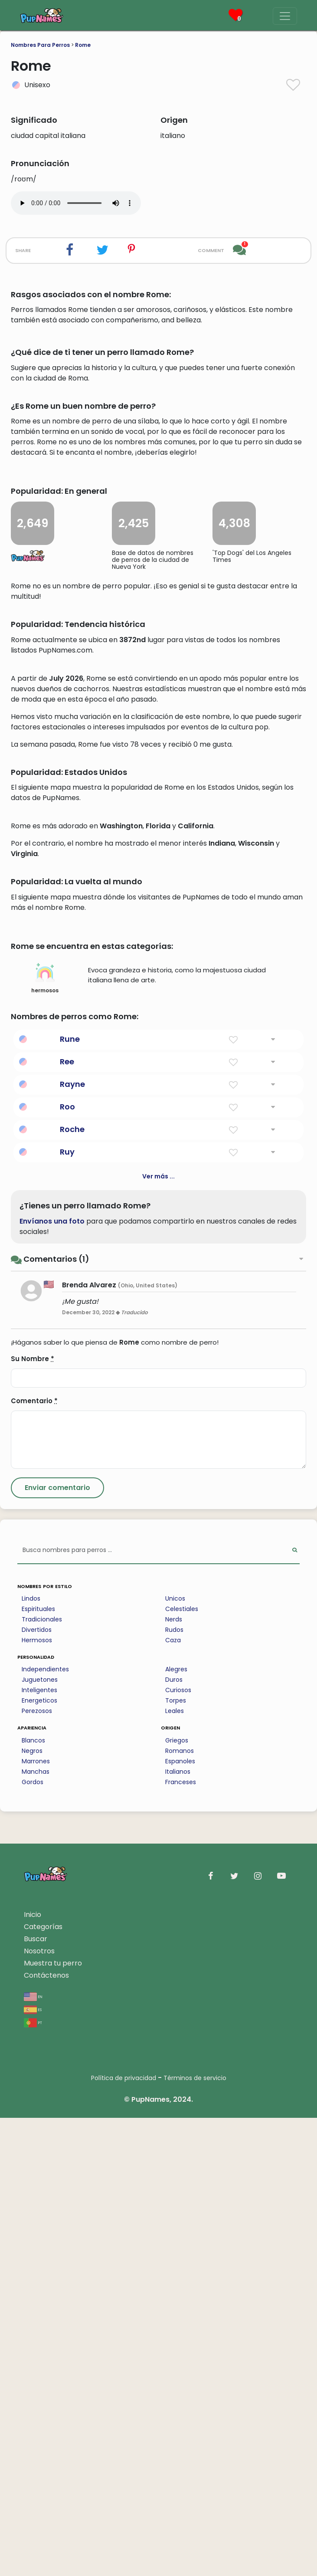 The height and width of the screenshot is (2576, 317). I want to click on Tradicionales, so click(42, 2077).